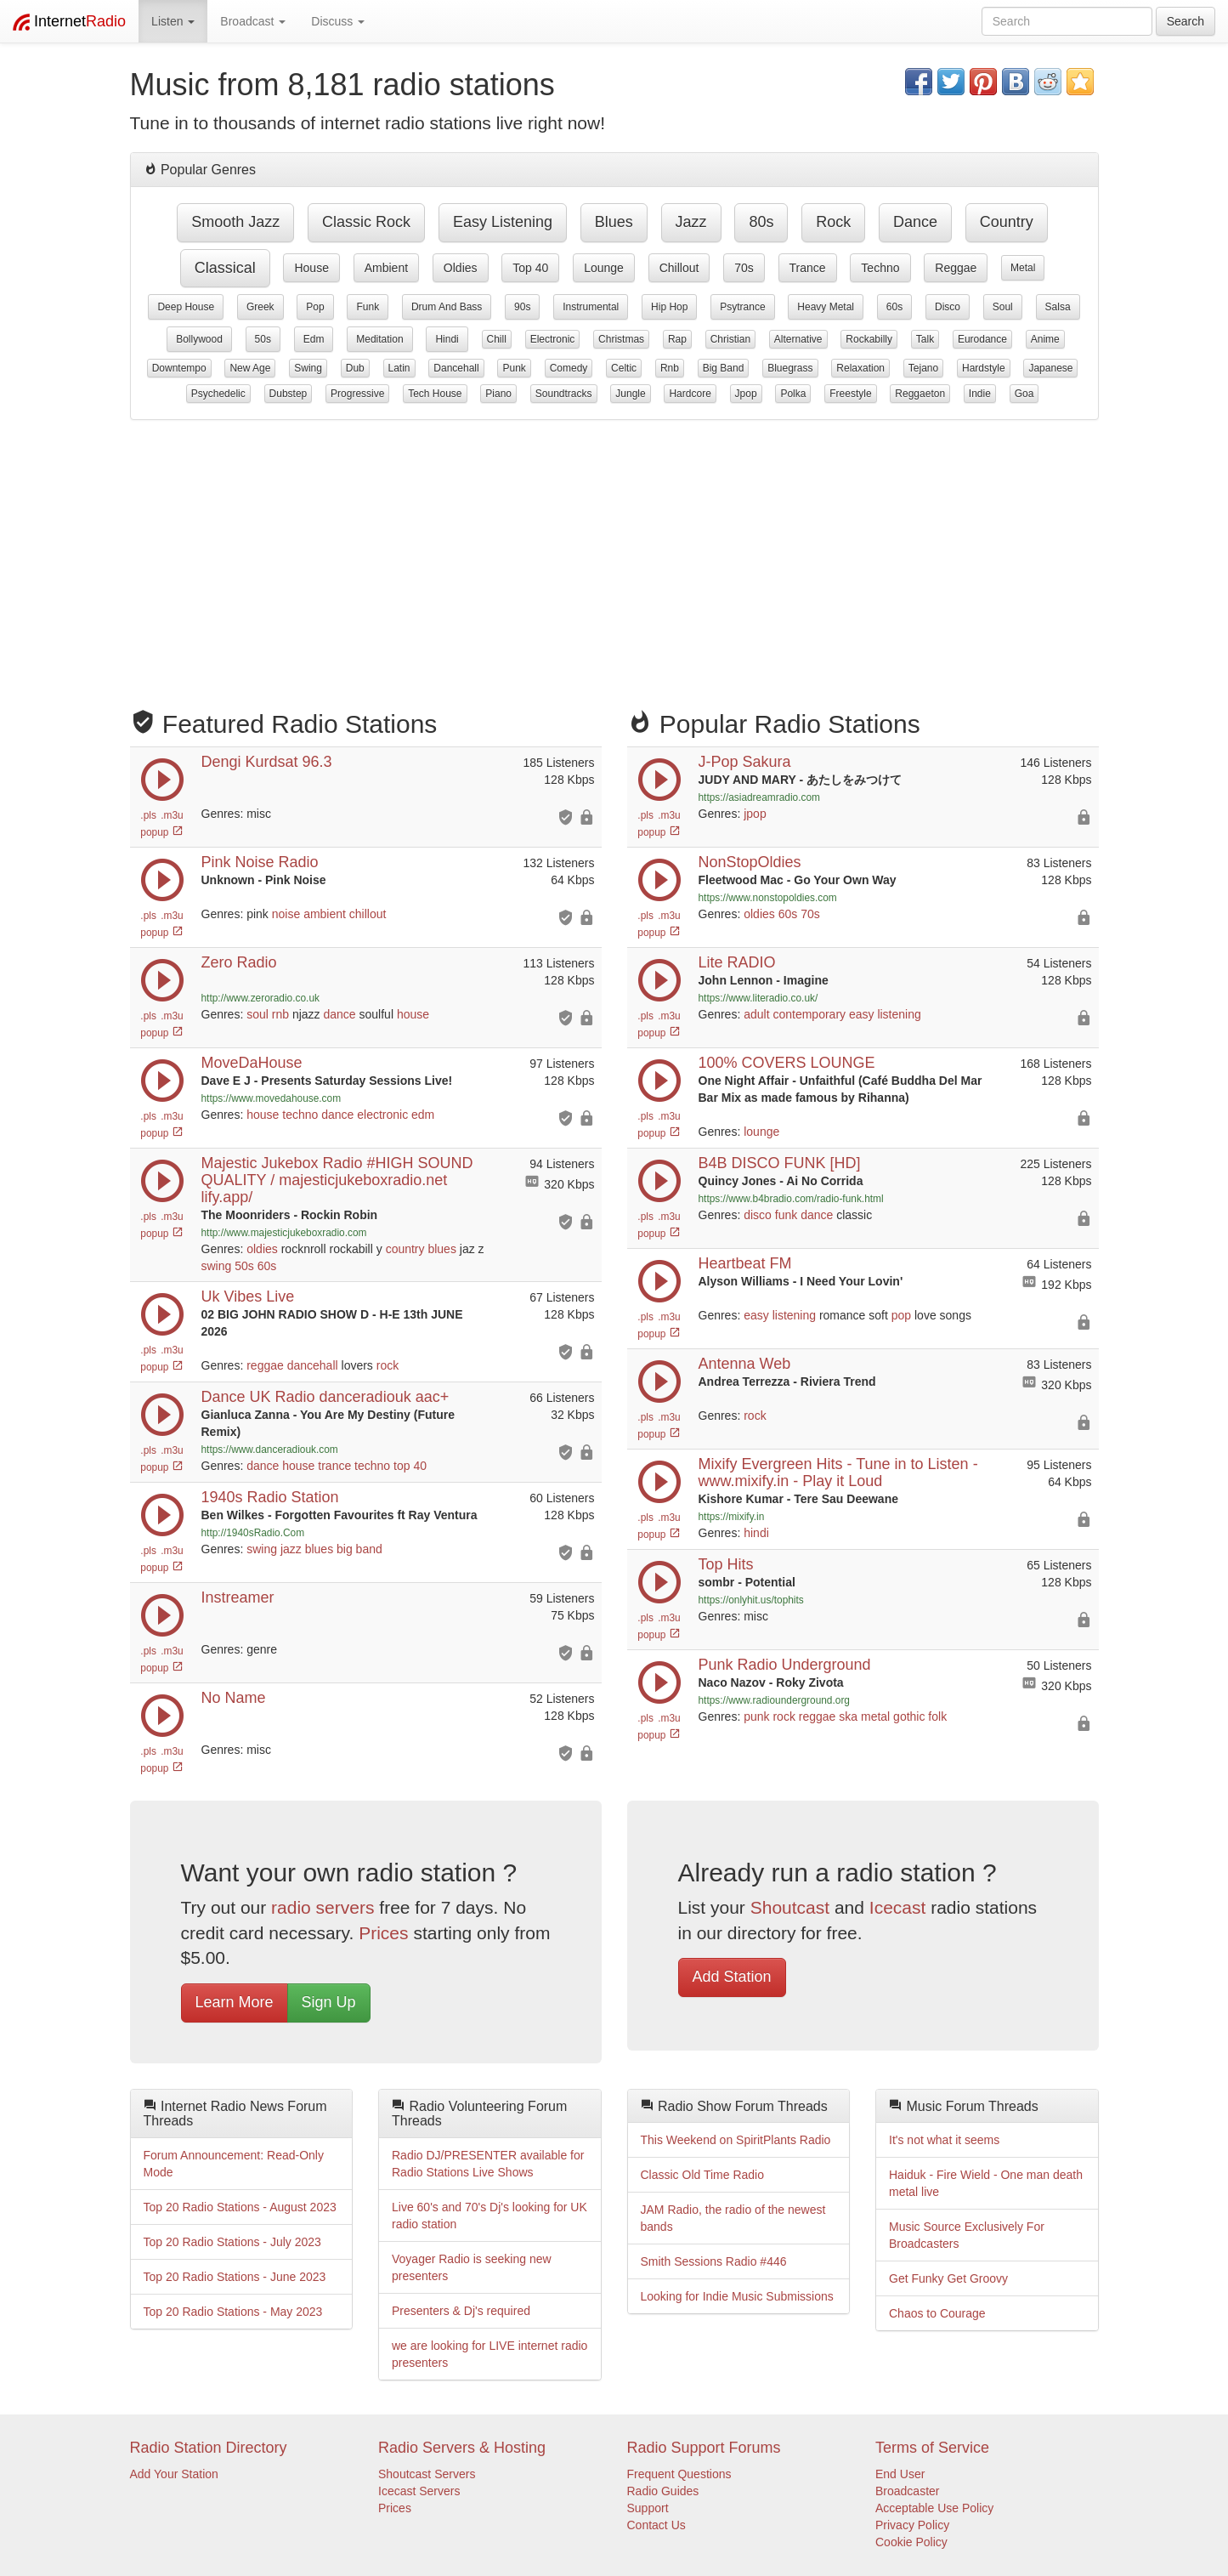 This screenshot has width=1228, height=2576. I want to click on house, so click(311, 268).